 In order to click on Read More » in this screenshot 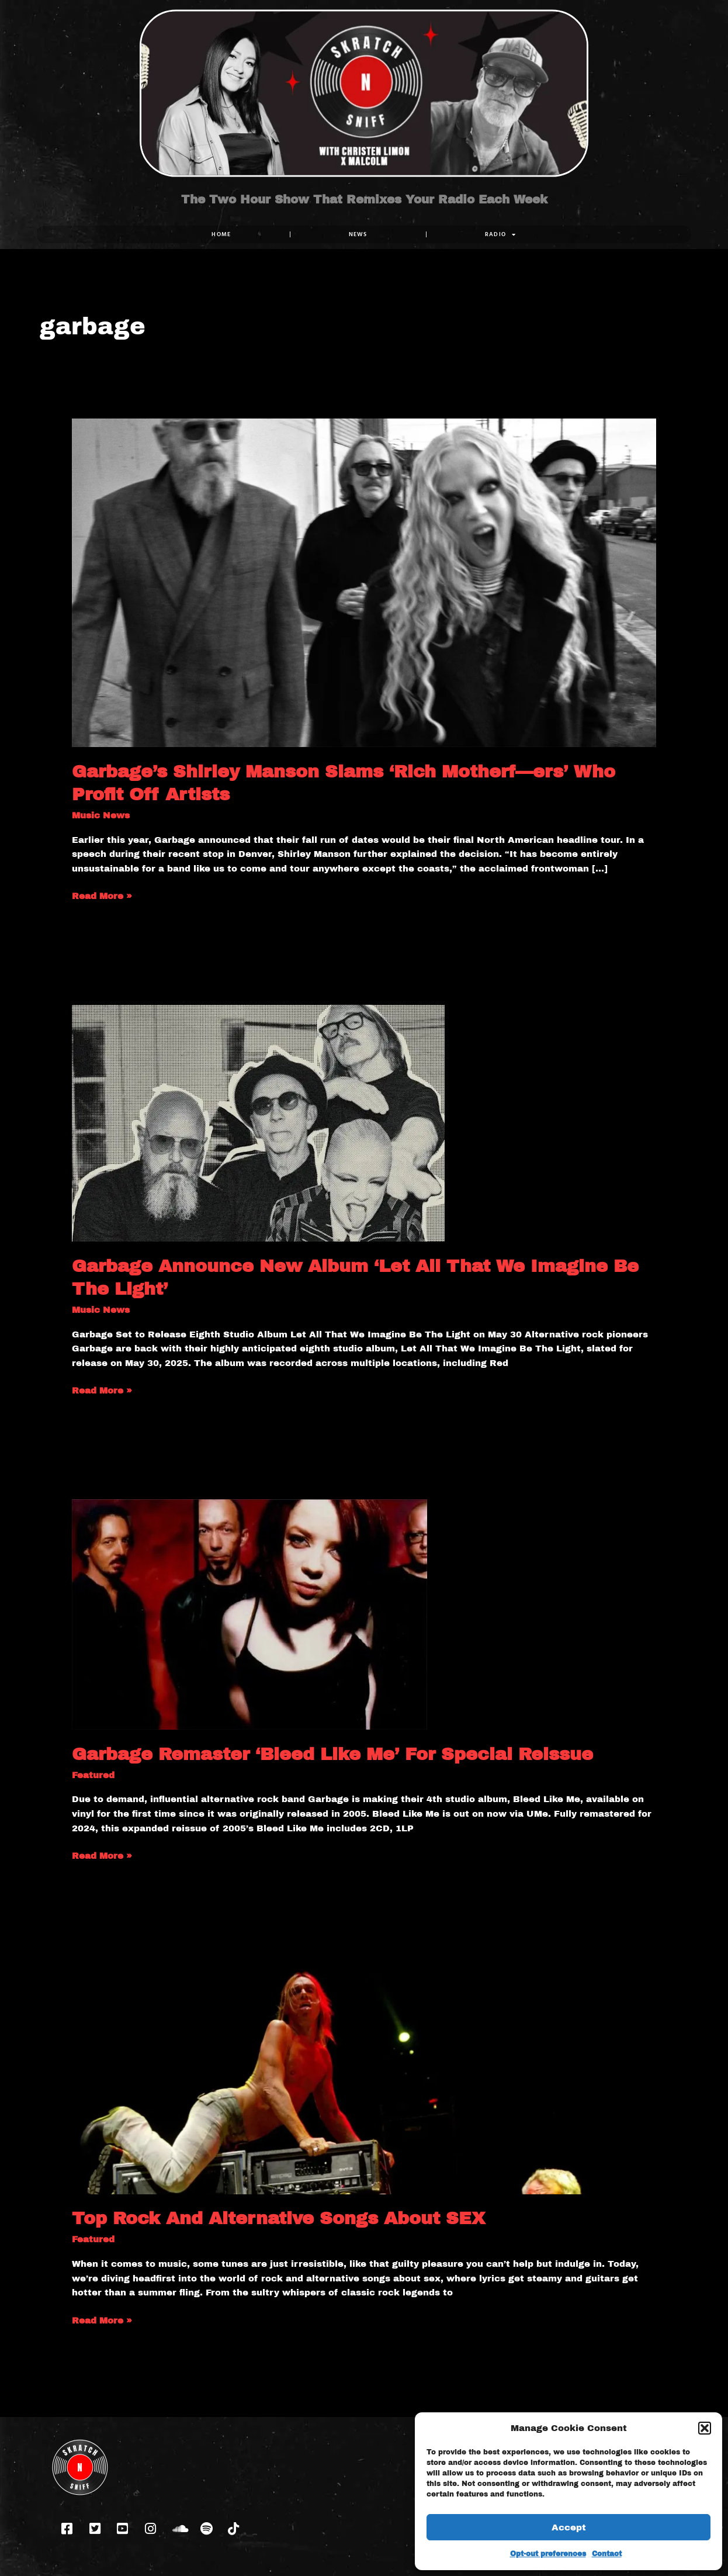, I will do `click(102, 895)`.